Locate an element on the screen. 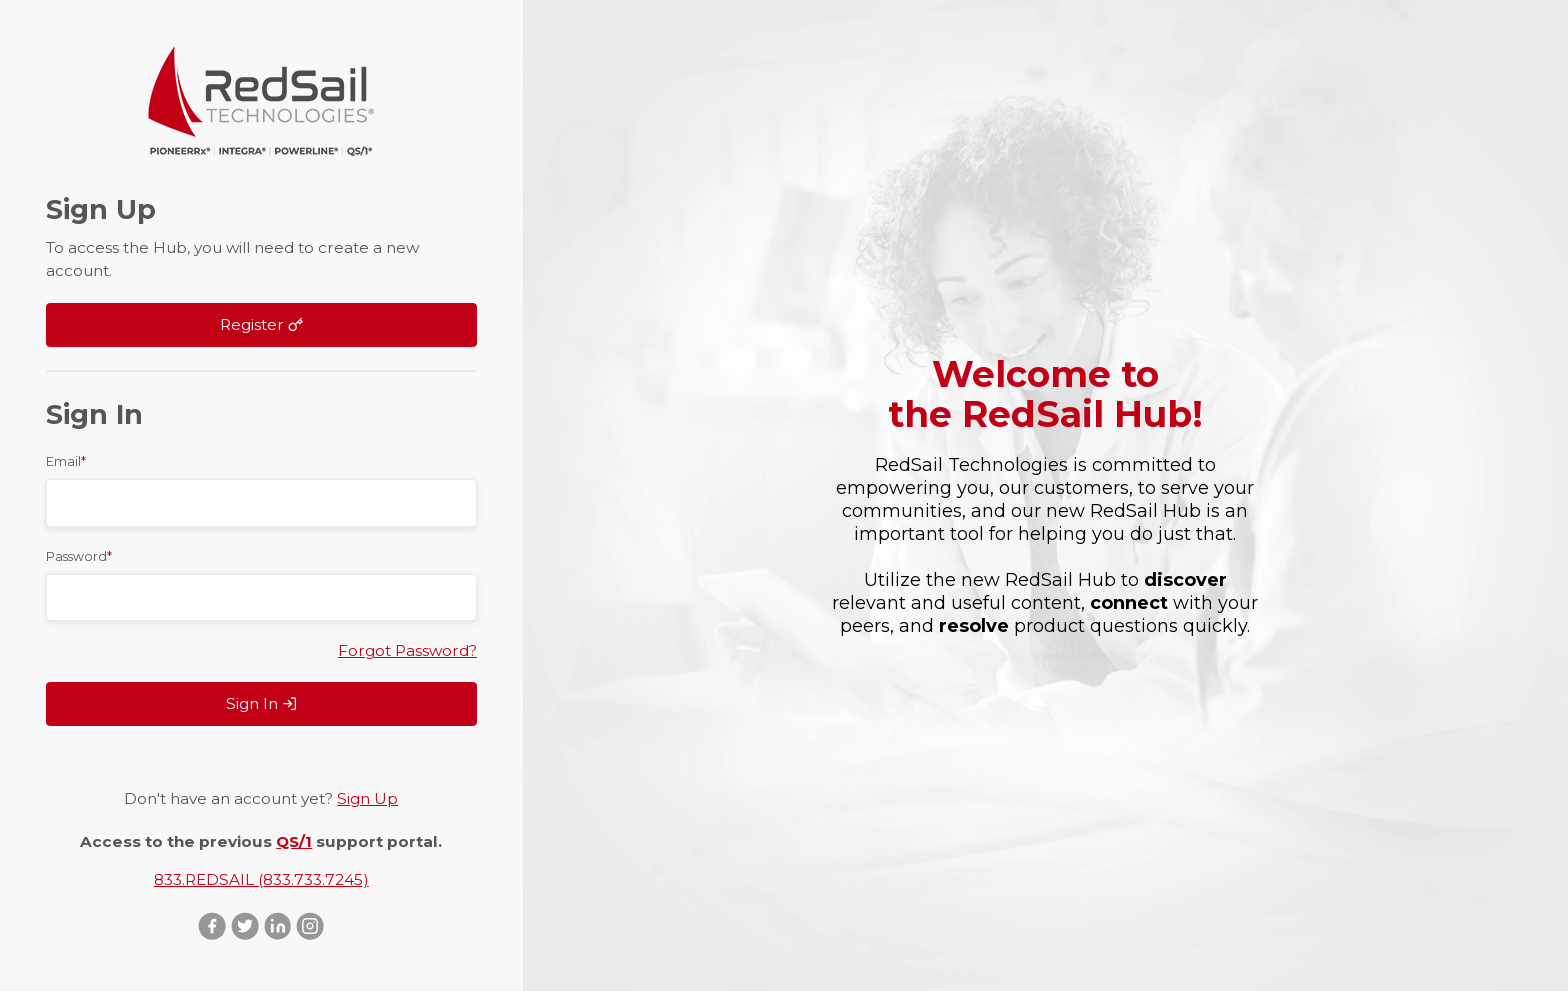 The image size is (1568, 991). Sign In is located at coordinates (261, 703).